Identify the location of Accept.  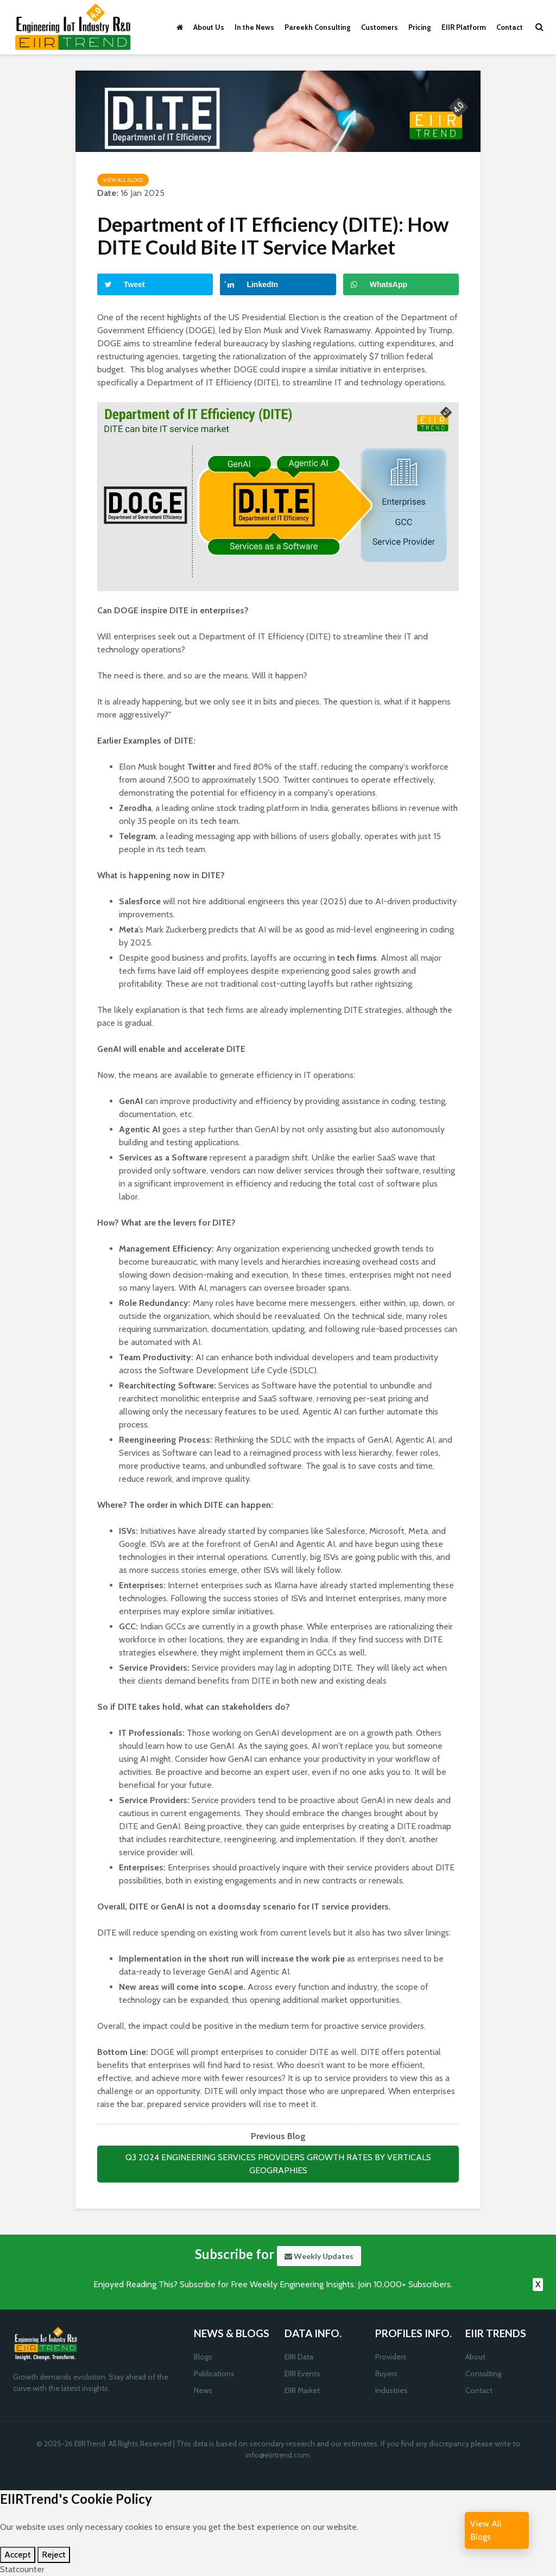
(17, 2554).